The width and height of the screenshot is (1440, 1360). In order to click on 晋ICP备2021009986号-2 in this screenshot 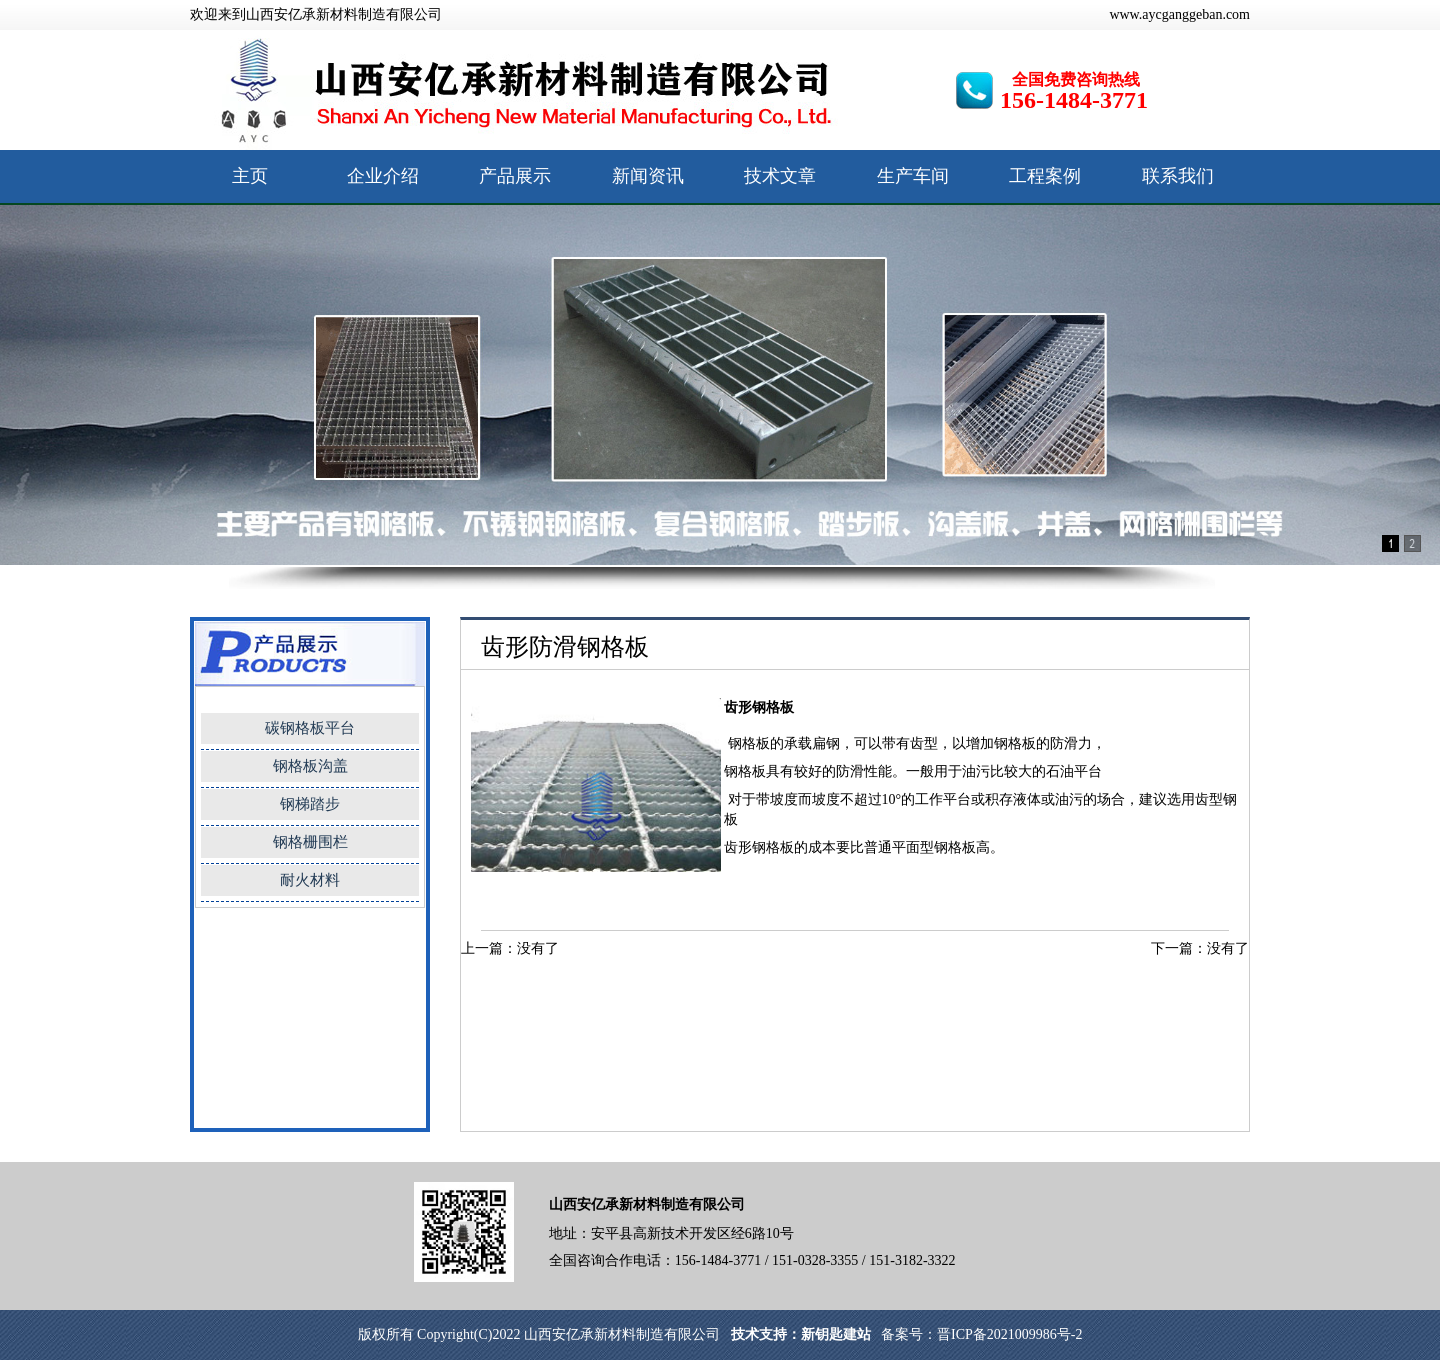, I will do `click(1009, 1334)`.